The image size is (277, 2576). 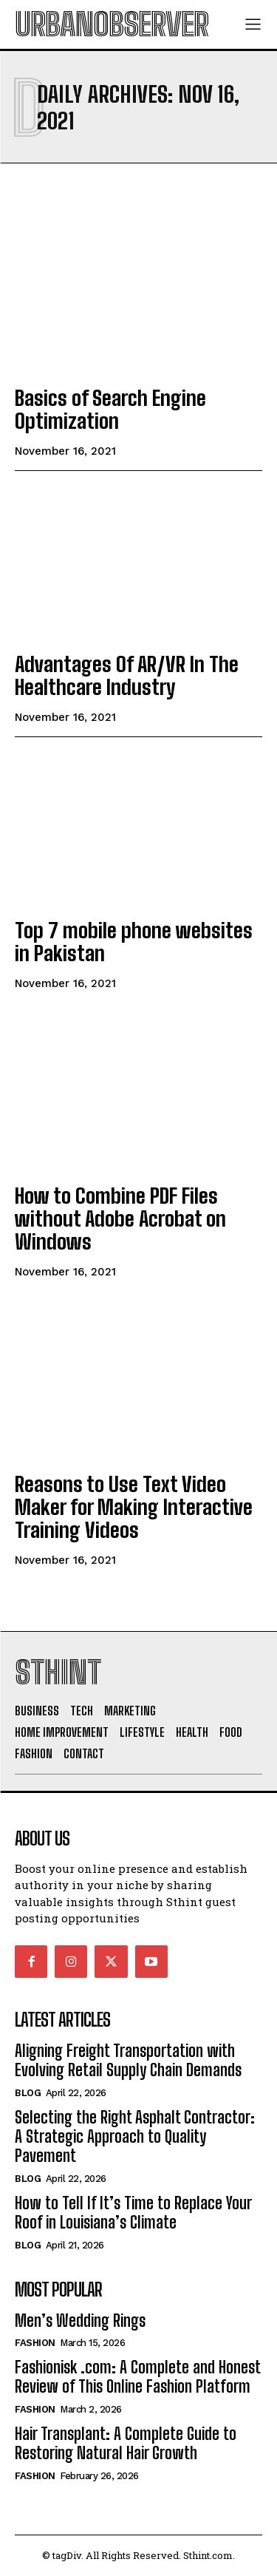 I want to click on Aligning Freight Transportation with Evolving Retail Supply Chain Demands, so click(x=128, y=2060).